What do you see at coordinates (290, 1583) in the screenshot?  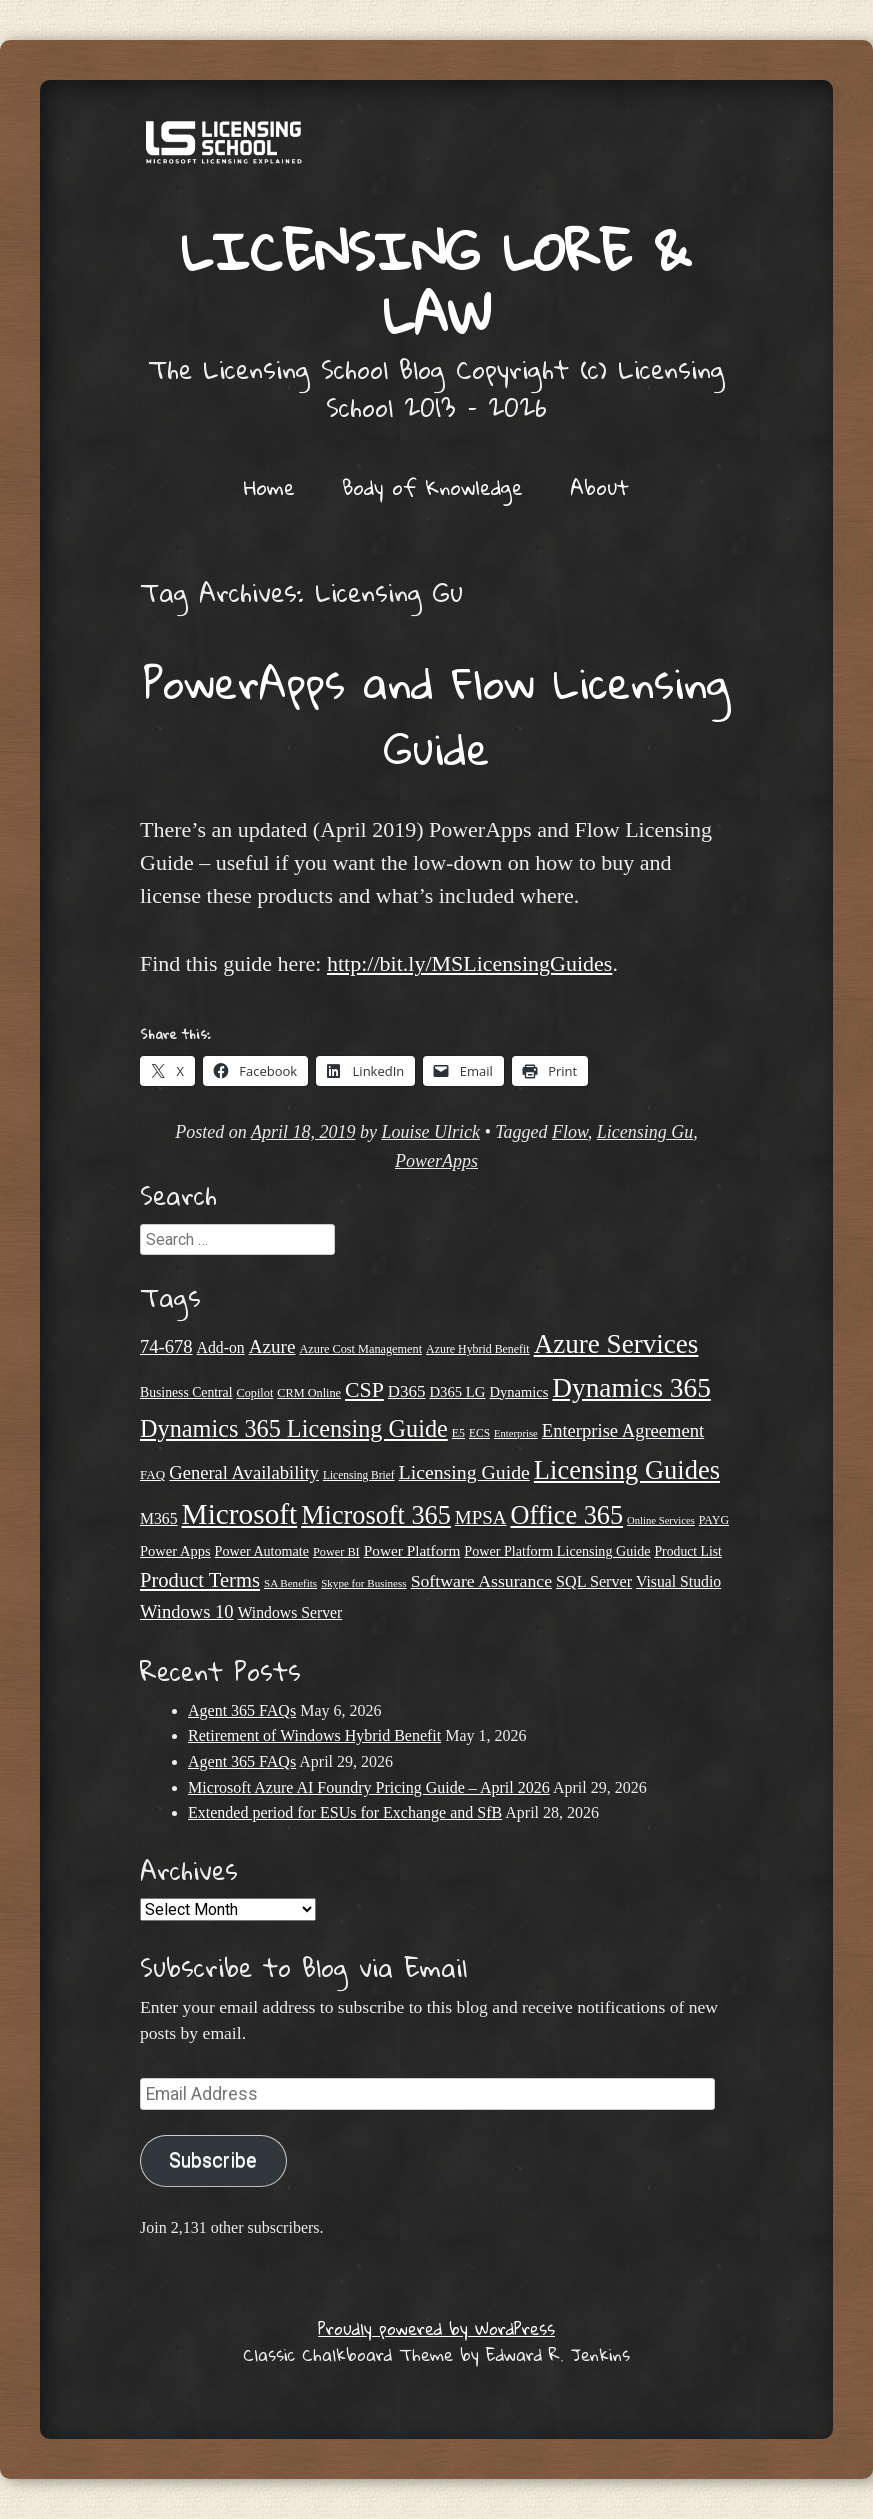 I see `SA Benefits [SA Benefits (18 items)]` at bounding box center [290, 1583].